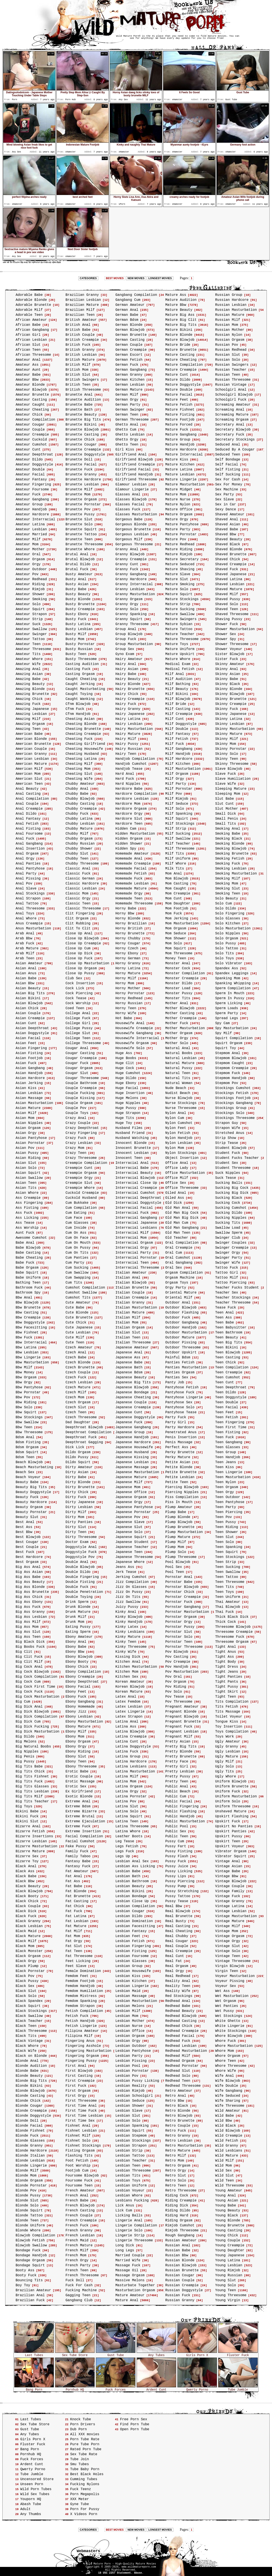 The image size is (272, 2576). I want to click on Blonde Blowjob, so click(30, 2091).